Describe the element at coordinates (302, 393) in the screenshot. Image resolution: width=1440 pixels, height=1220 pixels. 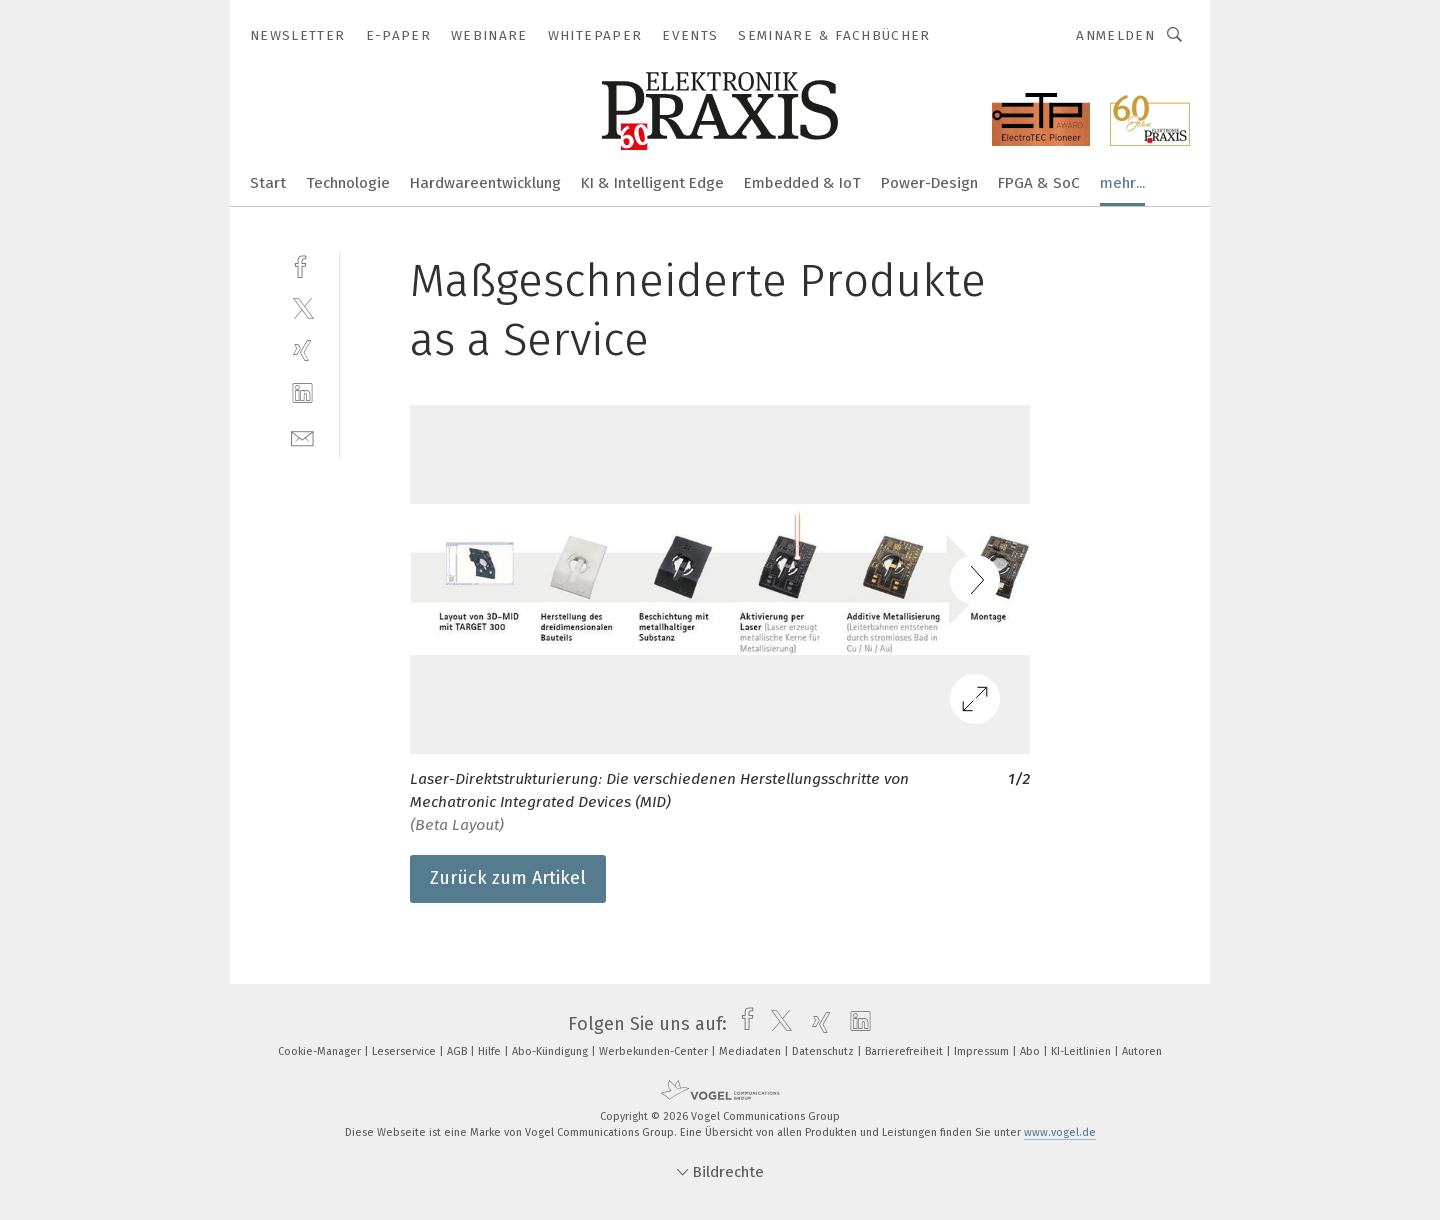
I see `[linkedin]` at that location.